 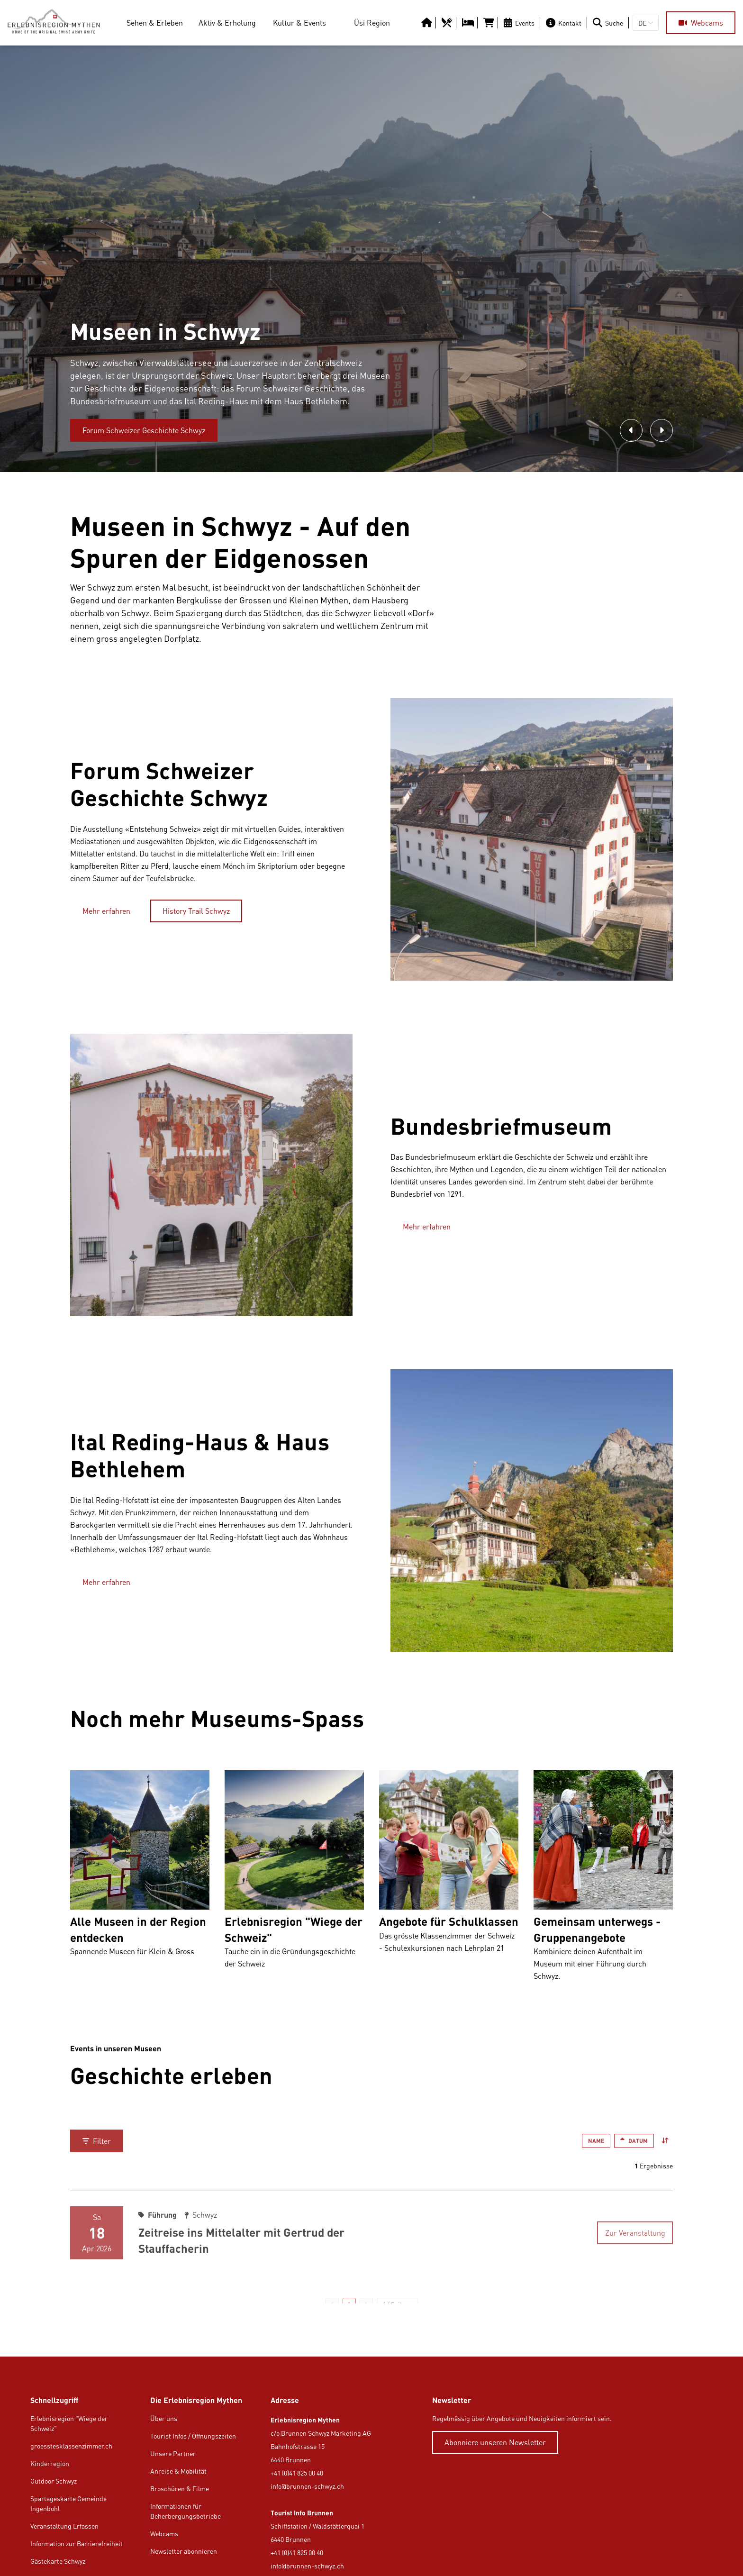 What do you see at coordinates (469, 23) in the screenshot?
I see `[https://erlebnisregion-mythen.ch/uesi-region/uebernachten/hotels-b-b-gasthaeuser]` at bounding box center [469, 23].